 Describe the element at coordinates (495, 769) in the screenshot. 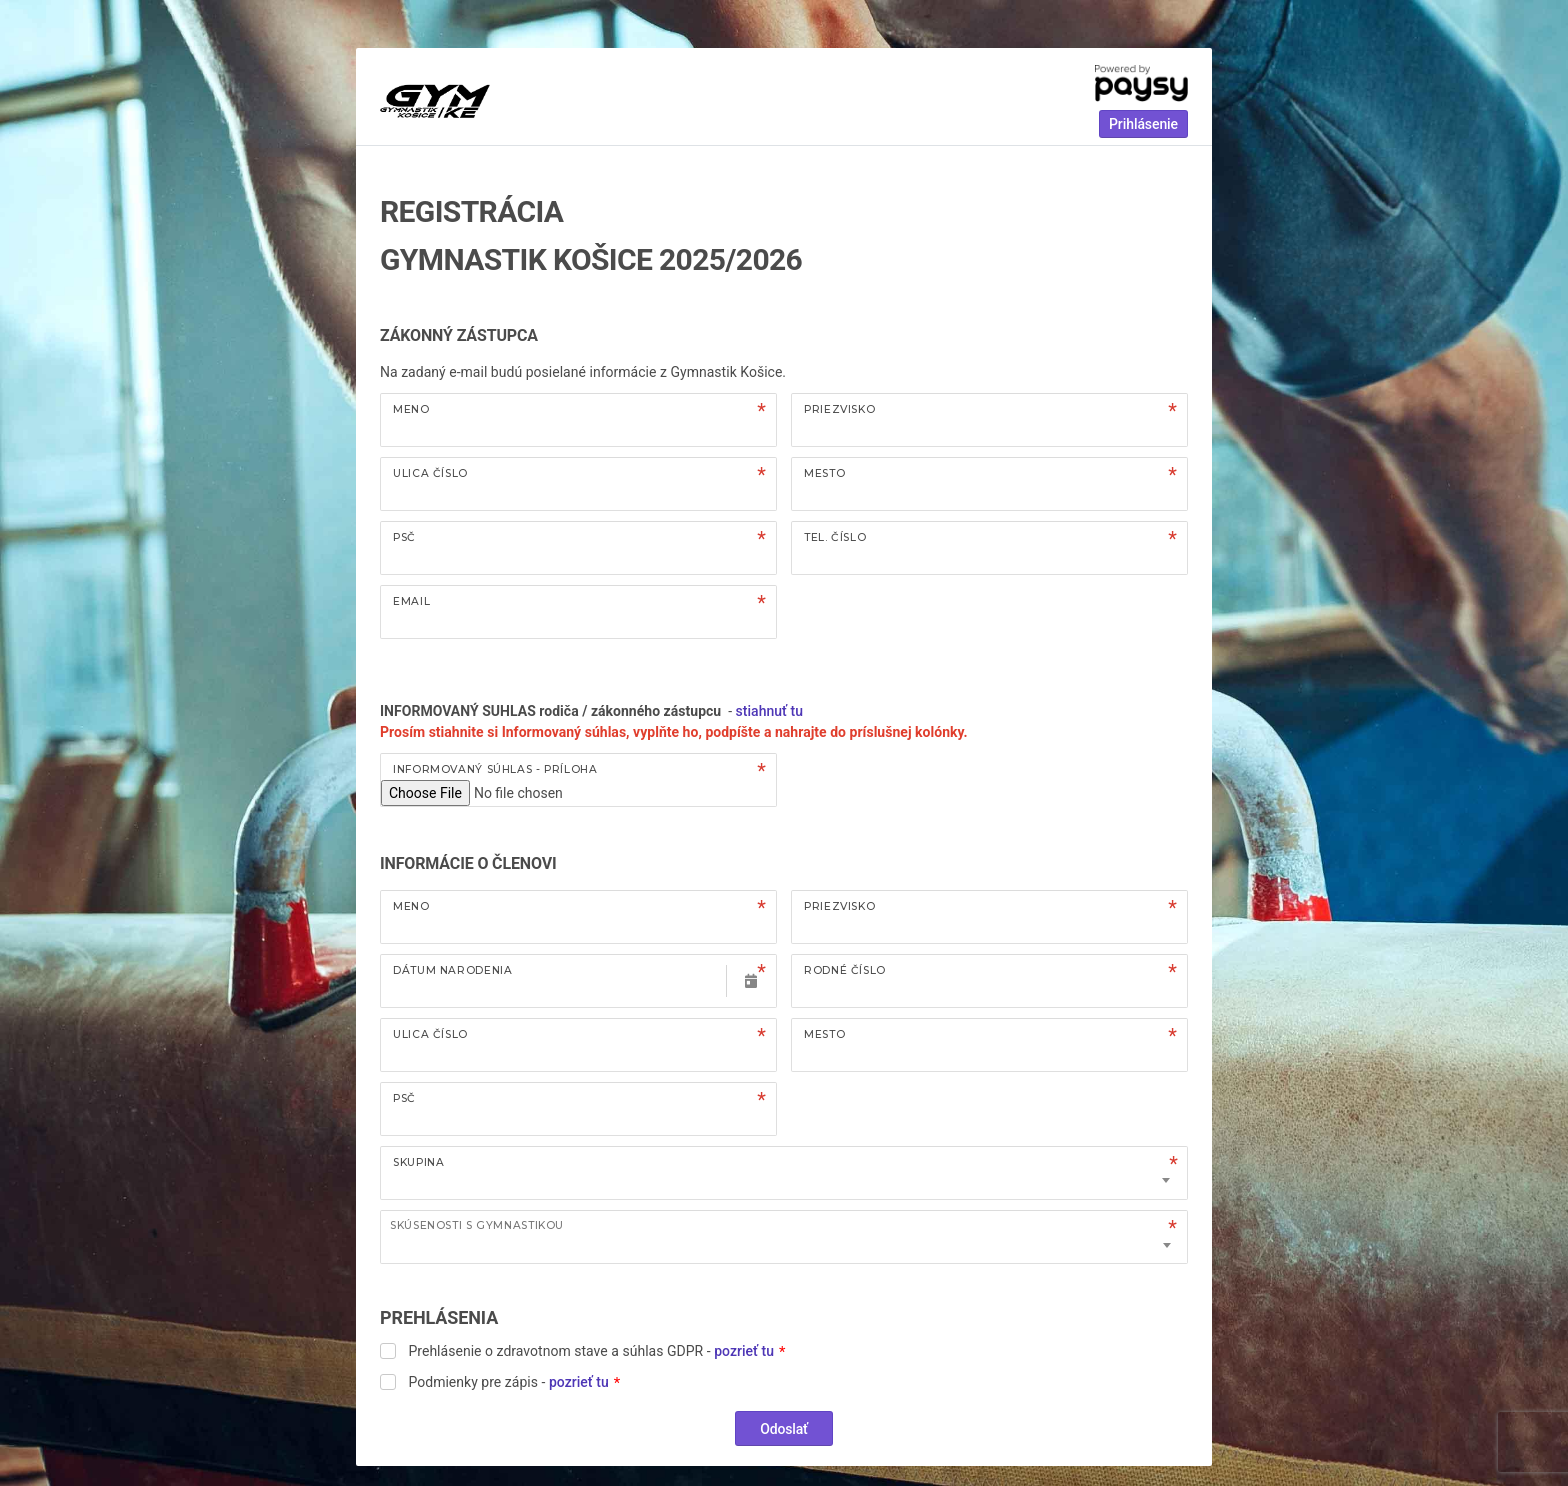

I see `Informovaný súhlas - príloha` at that location.